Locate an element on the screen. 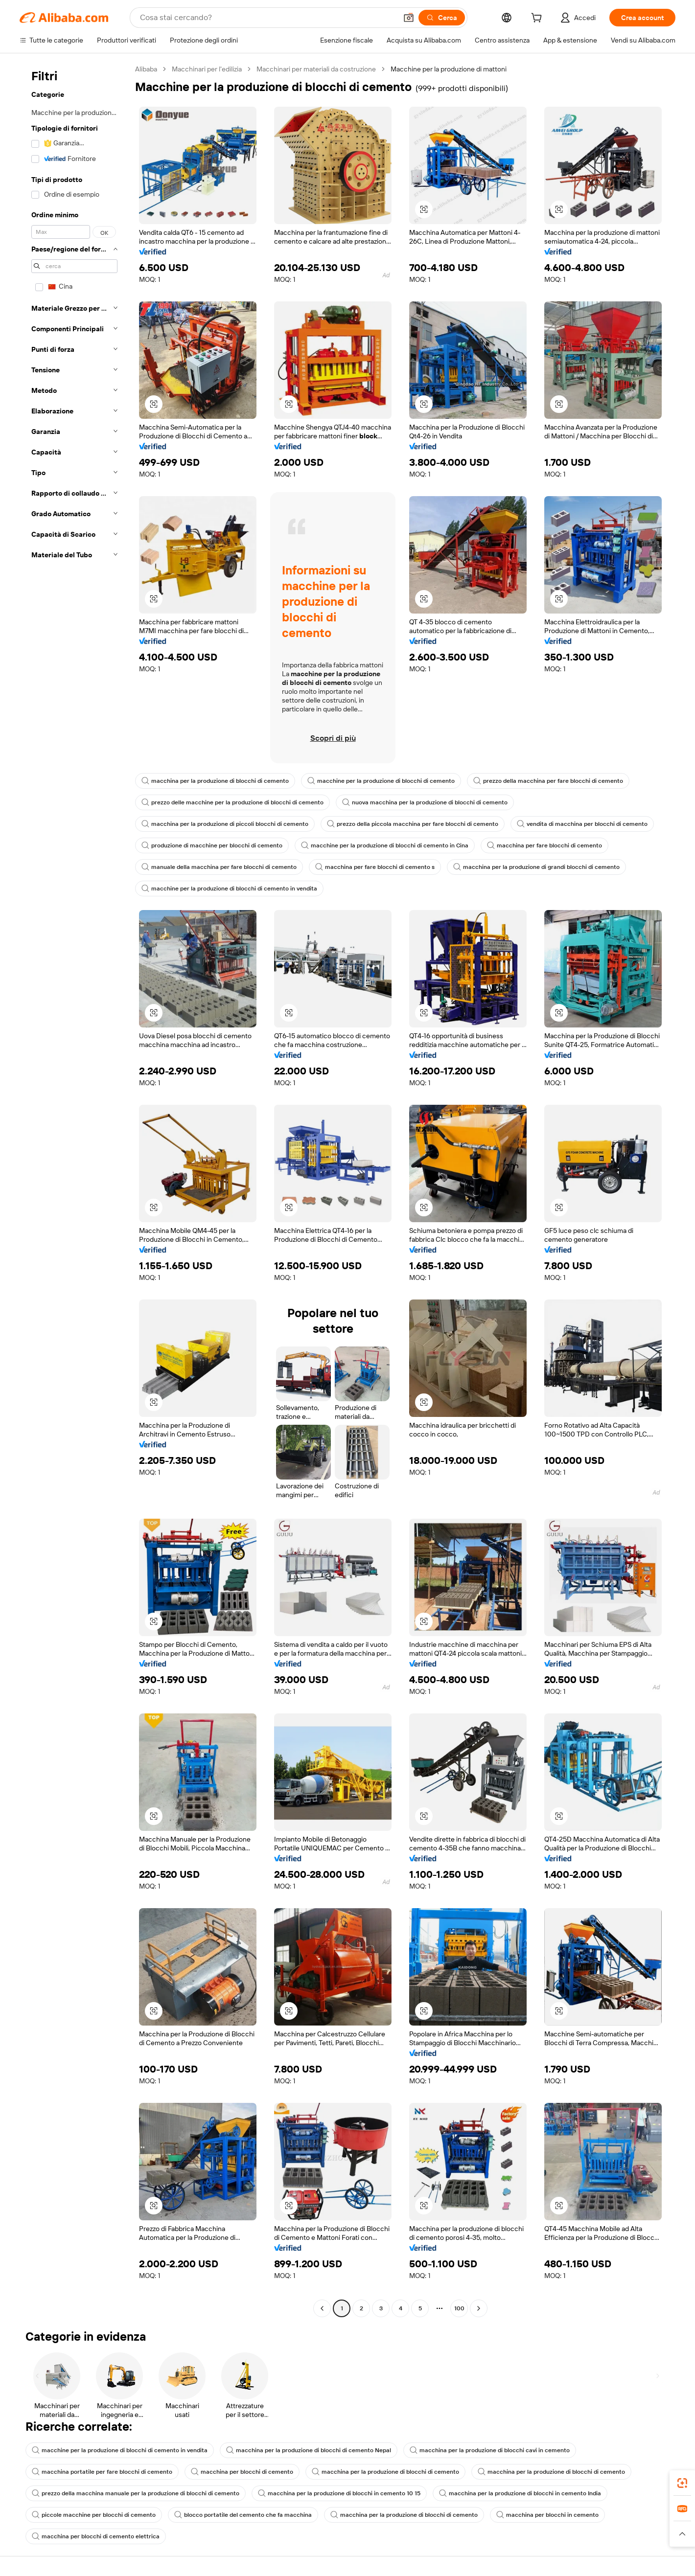  Macchinari per l'edilizia is located at coordinates (207, 69).